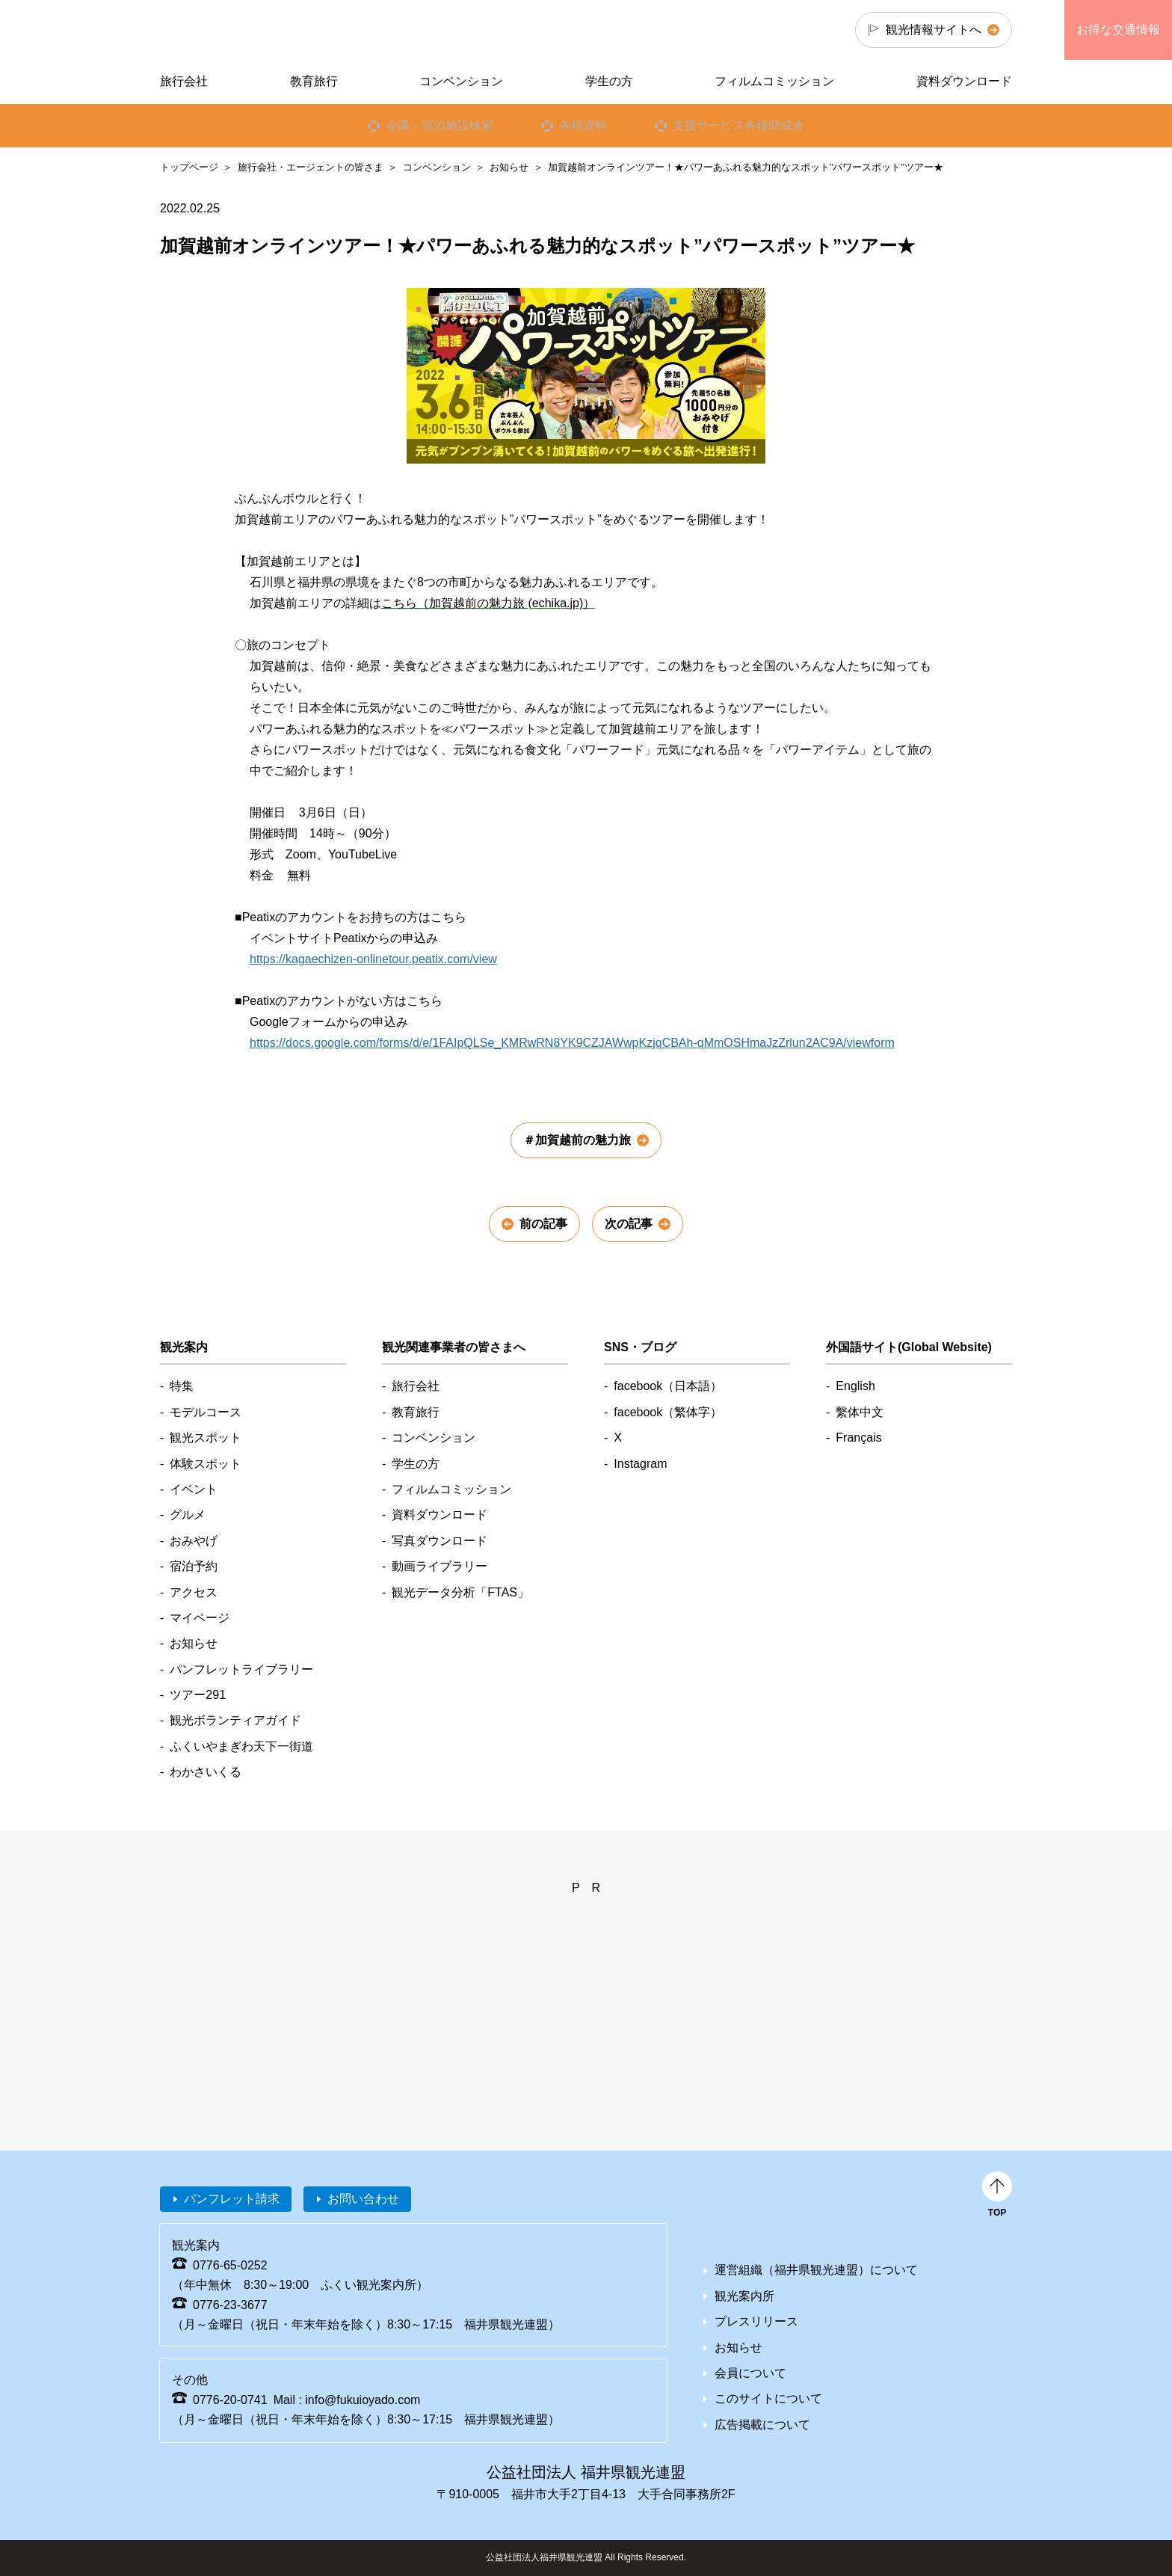  Describe the element at coordinates (768, 2398) in the screenshot. I see `このサイトについて` at that location.